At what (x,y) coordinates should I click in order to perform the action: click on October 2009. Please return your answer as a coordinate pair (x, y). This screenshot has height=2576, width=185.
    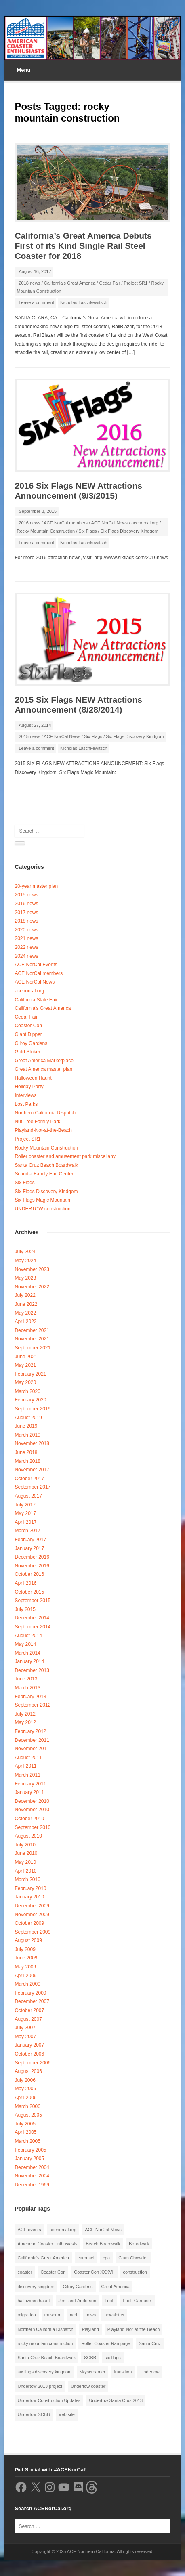
    Looking at the image, I should click on (29, 1923).